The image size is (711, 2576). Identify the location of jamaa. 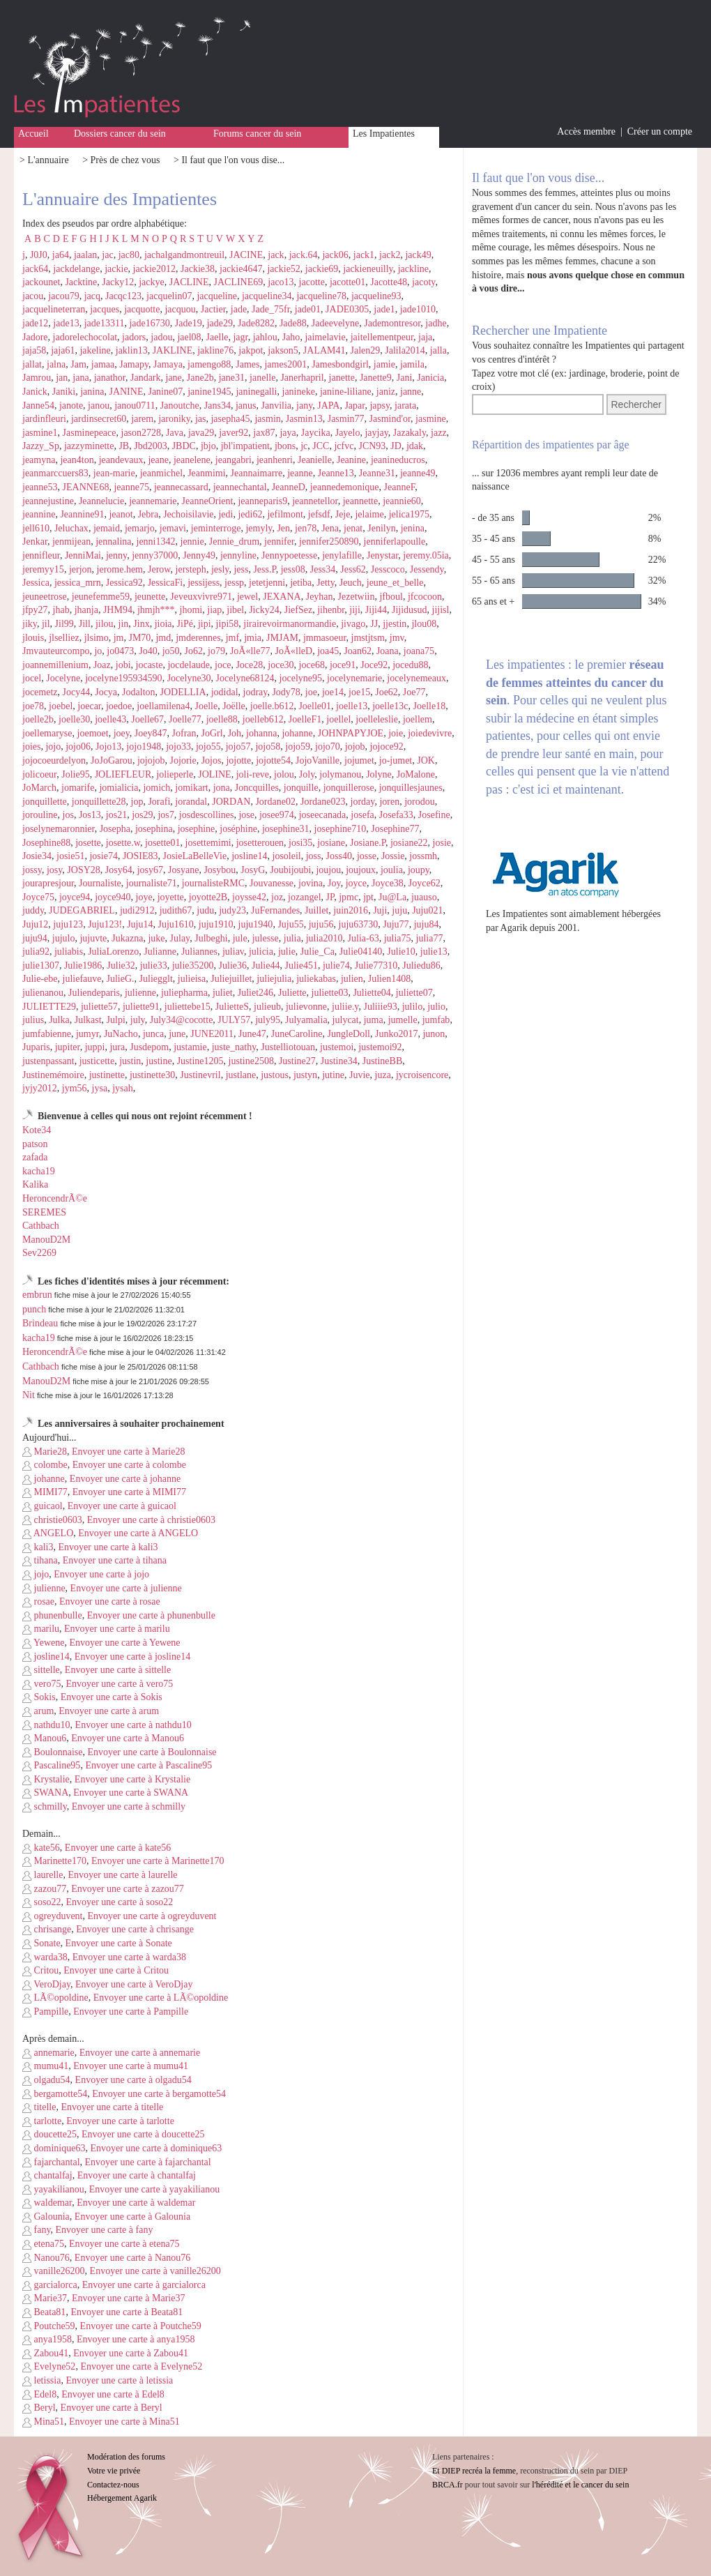
(102, 364).